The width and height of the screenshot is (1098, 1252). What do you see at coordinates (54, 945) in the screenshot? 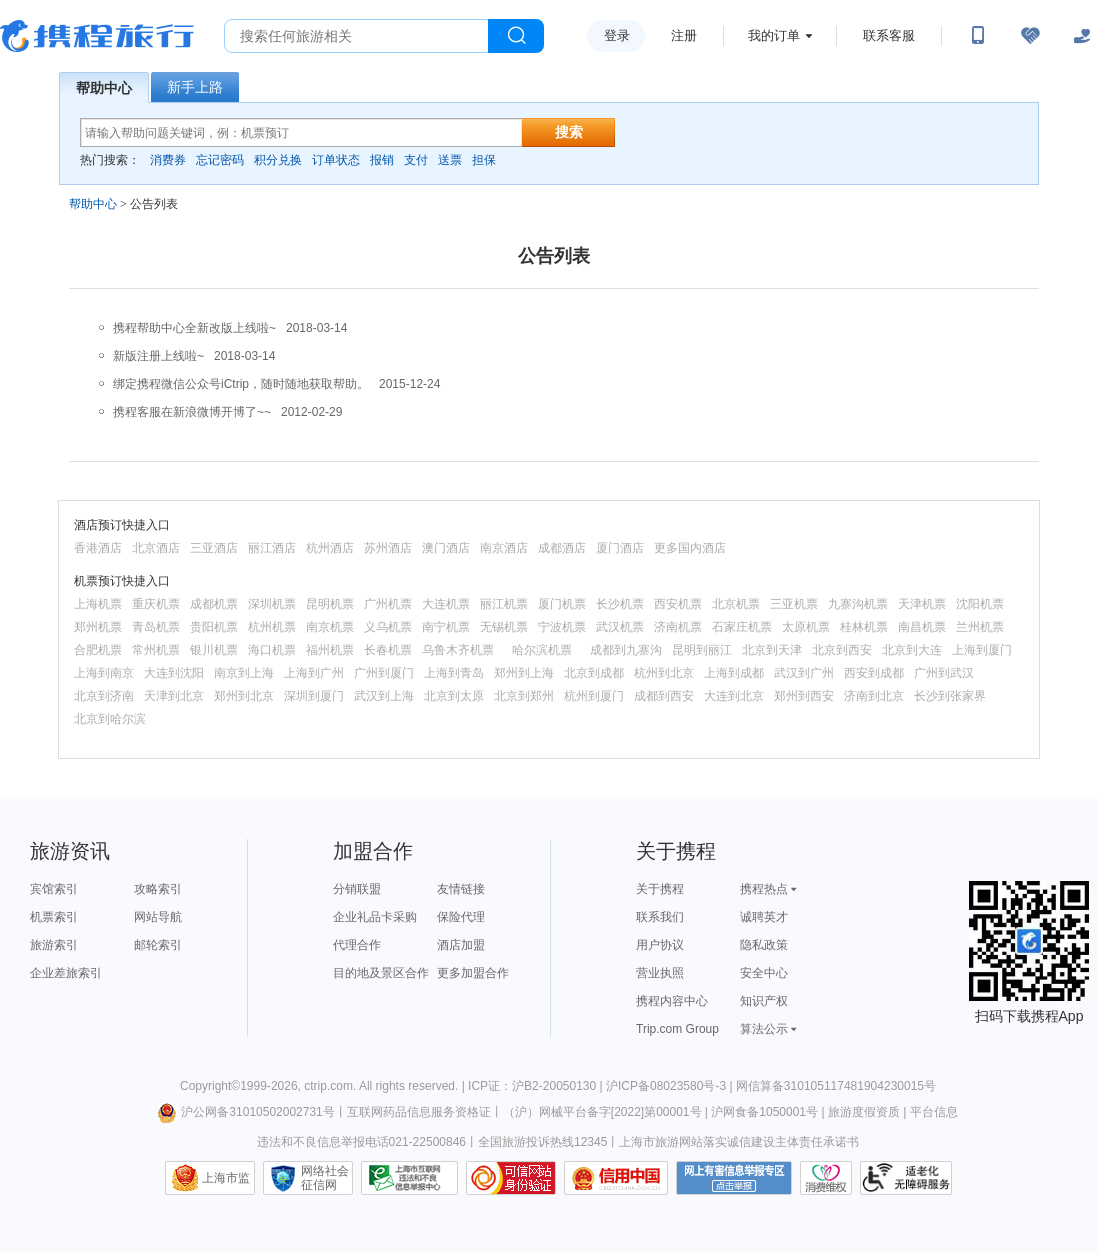
I see `旅游索引` at bounding box center [54, 945].